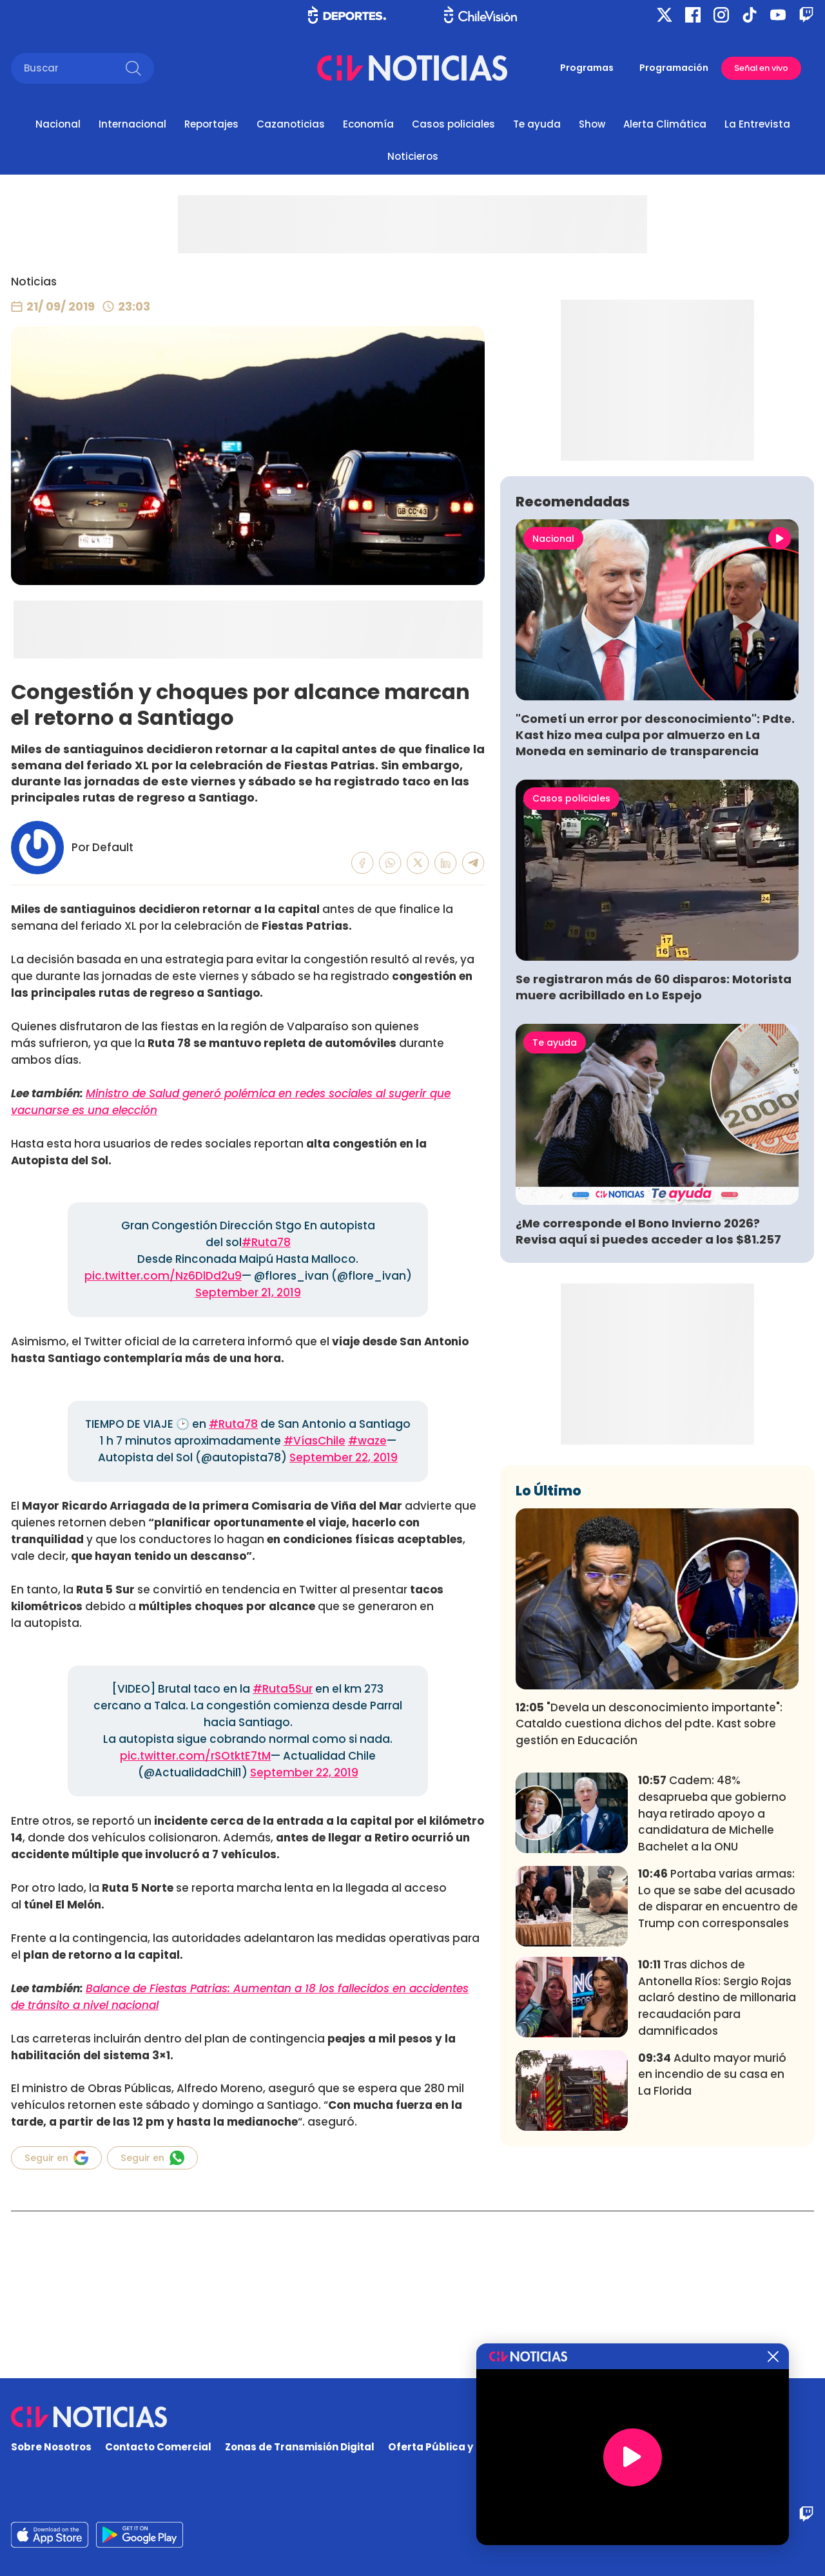 This screenshot has height=2576, width=825. Describe the element at coordinates (537, 124) in the screenshot. I see `Te ayuda` at that location.